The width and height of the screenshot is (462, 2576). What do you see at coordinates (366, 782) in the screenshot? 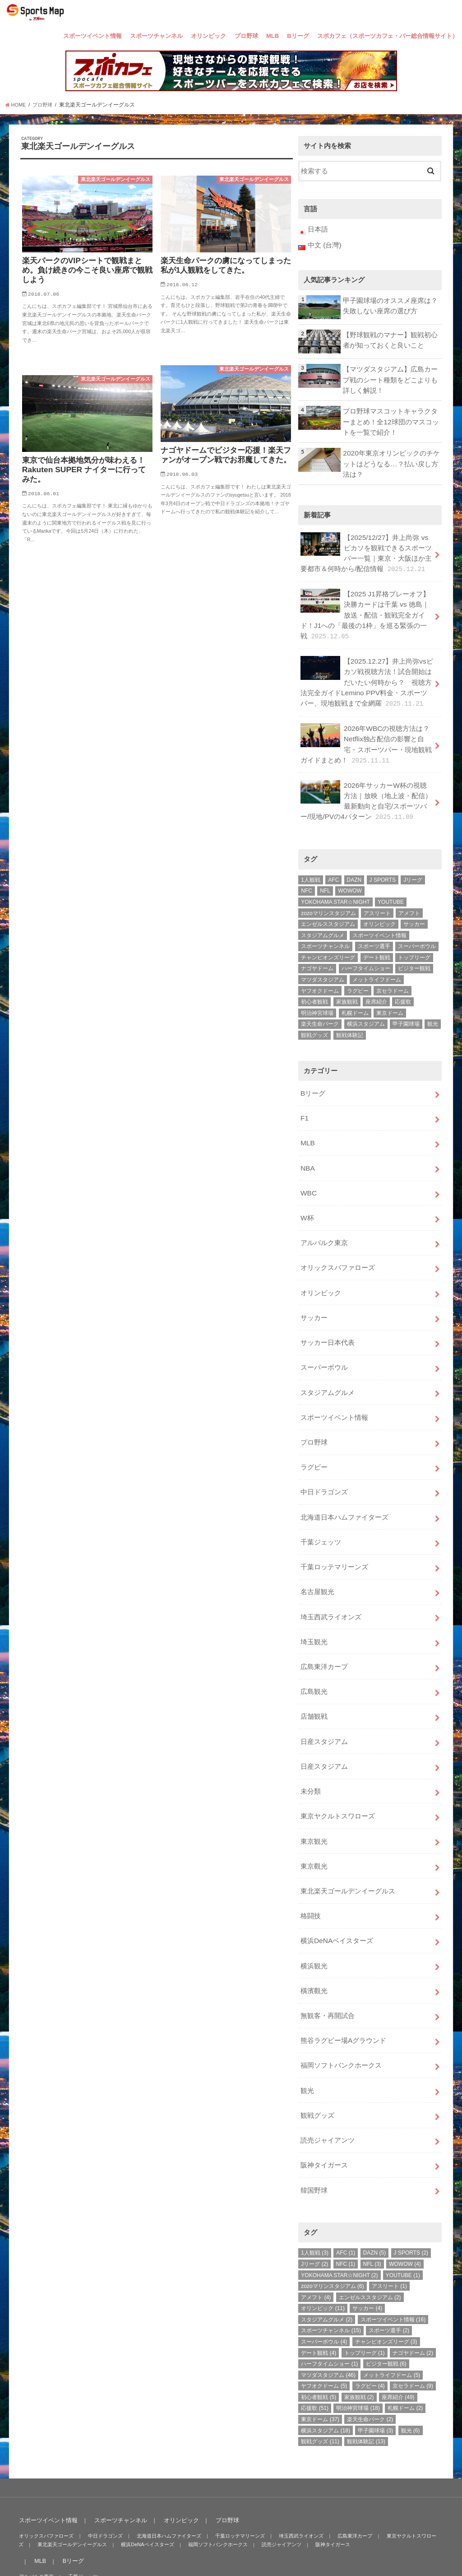
I see `2026年サッカーW杯の視聴方法｜放映（地上波・配信）最新動向と自宅/スポーツバー/現地/PVの4パターン` at bounding box center [366, 782].